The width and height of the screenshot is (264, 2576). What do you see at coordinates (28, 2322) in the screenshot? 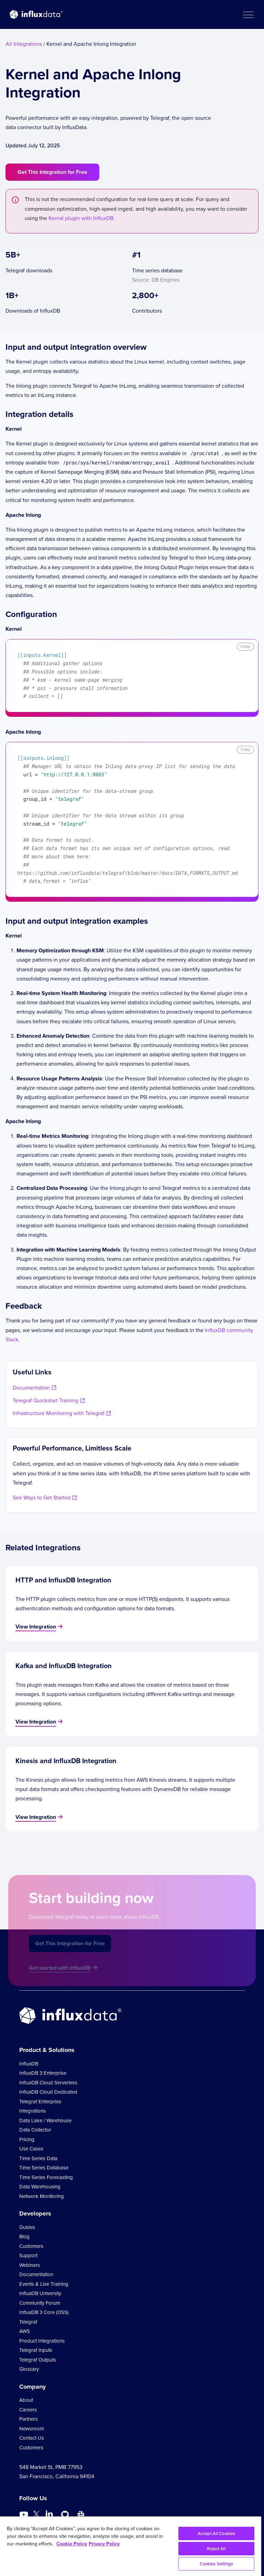
I see `Telegraf` at bounding box center [28, 2322].